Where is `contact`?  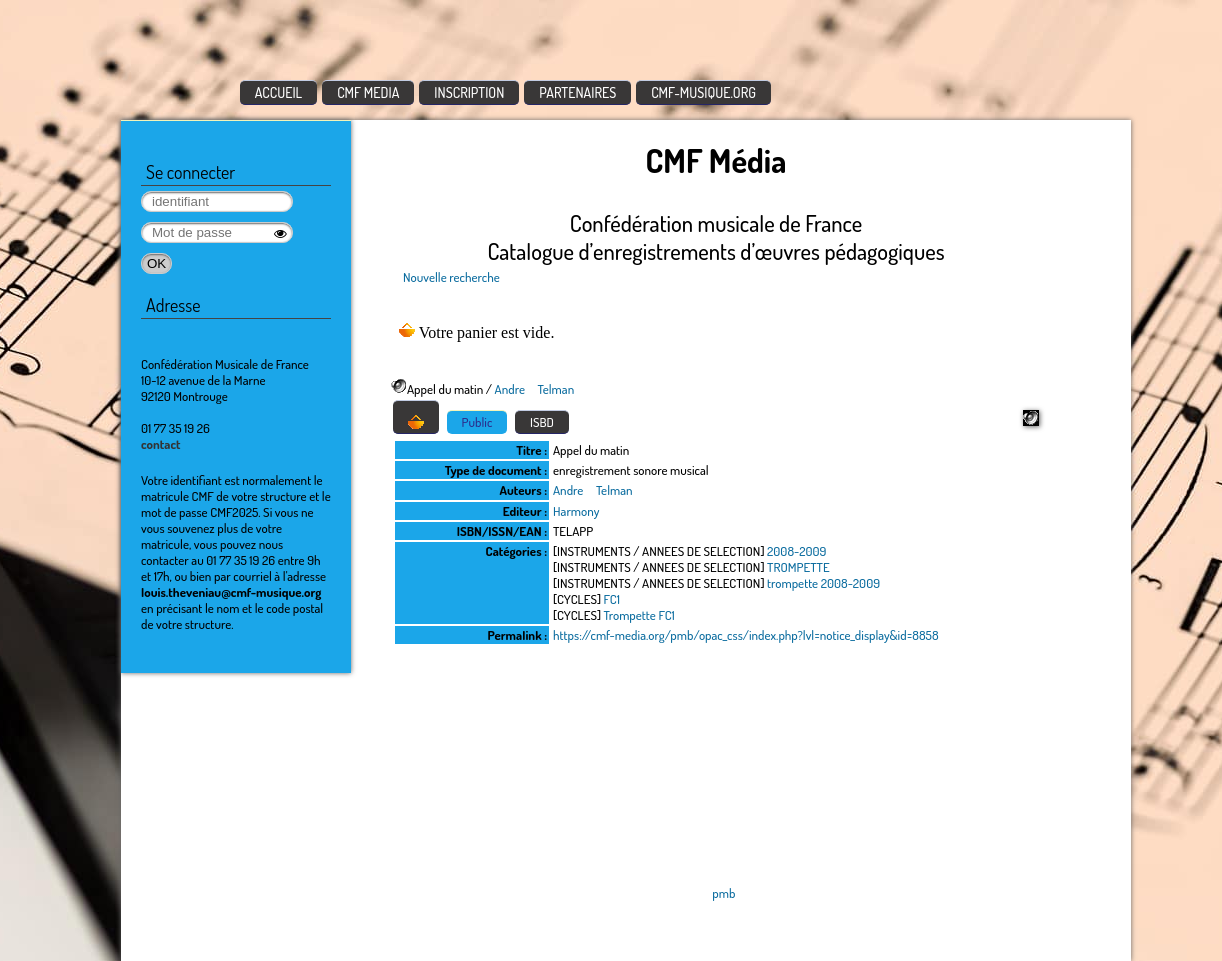 contact is located at coordinates (161, 444).